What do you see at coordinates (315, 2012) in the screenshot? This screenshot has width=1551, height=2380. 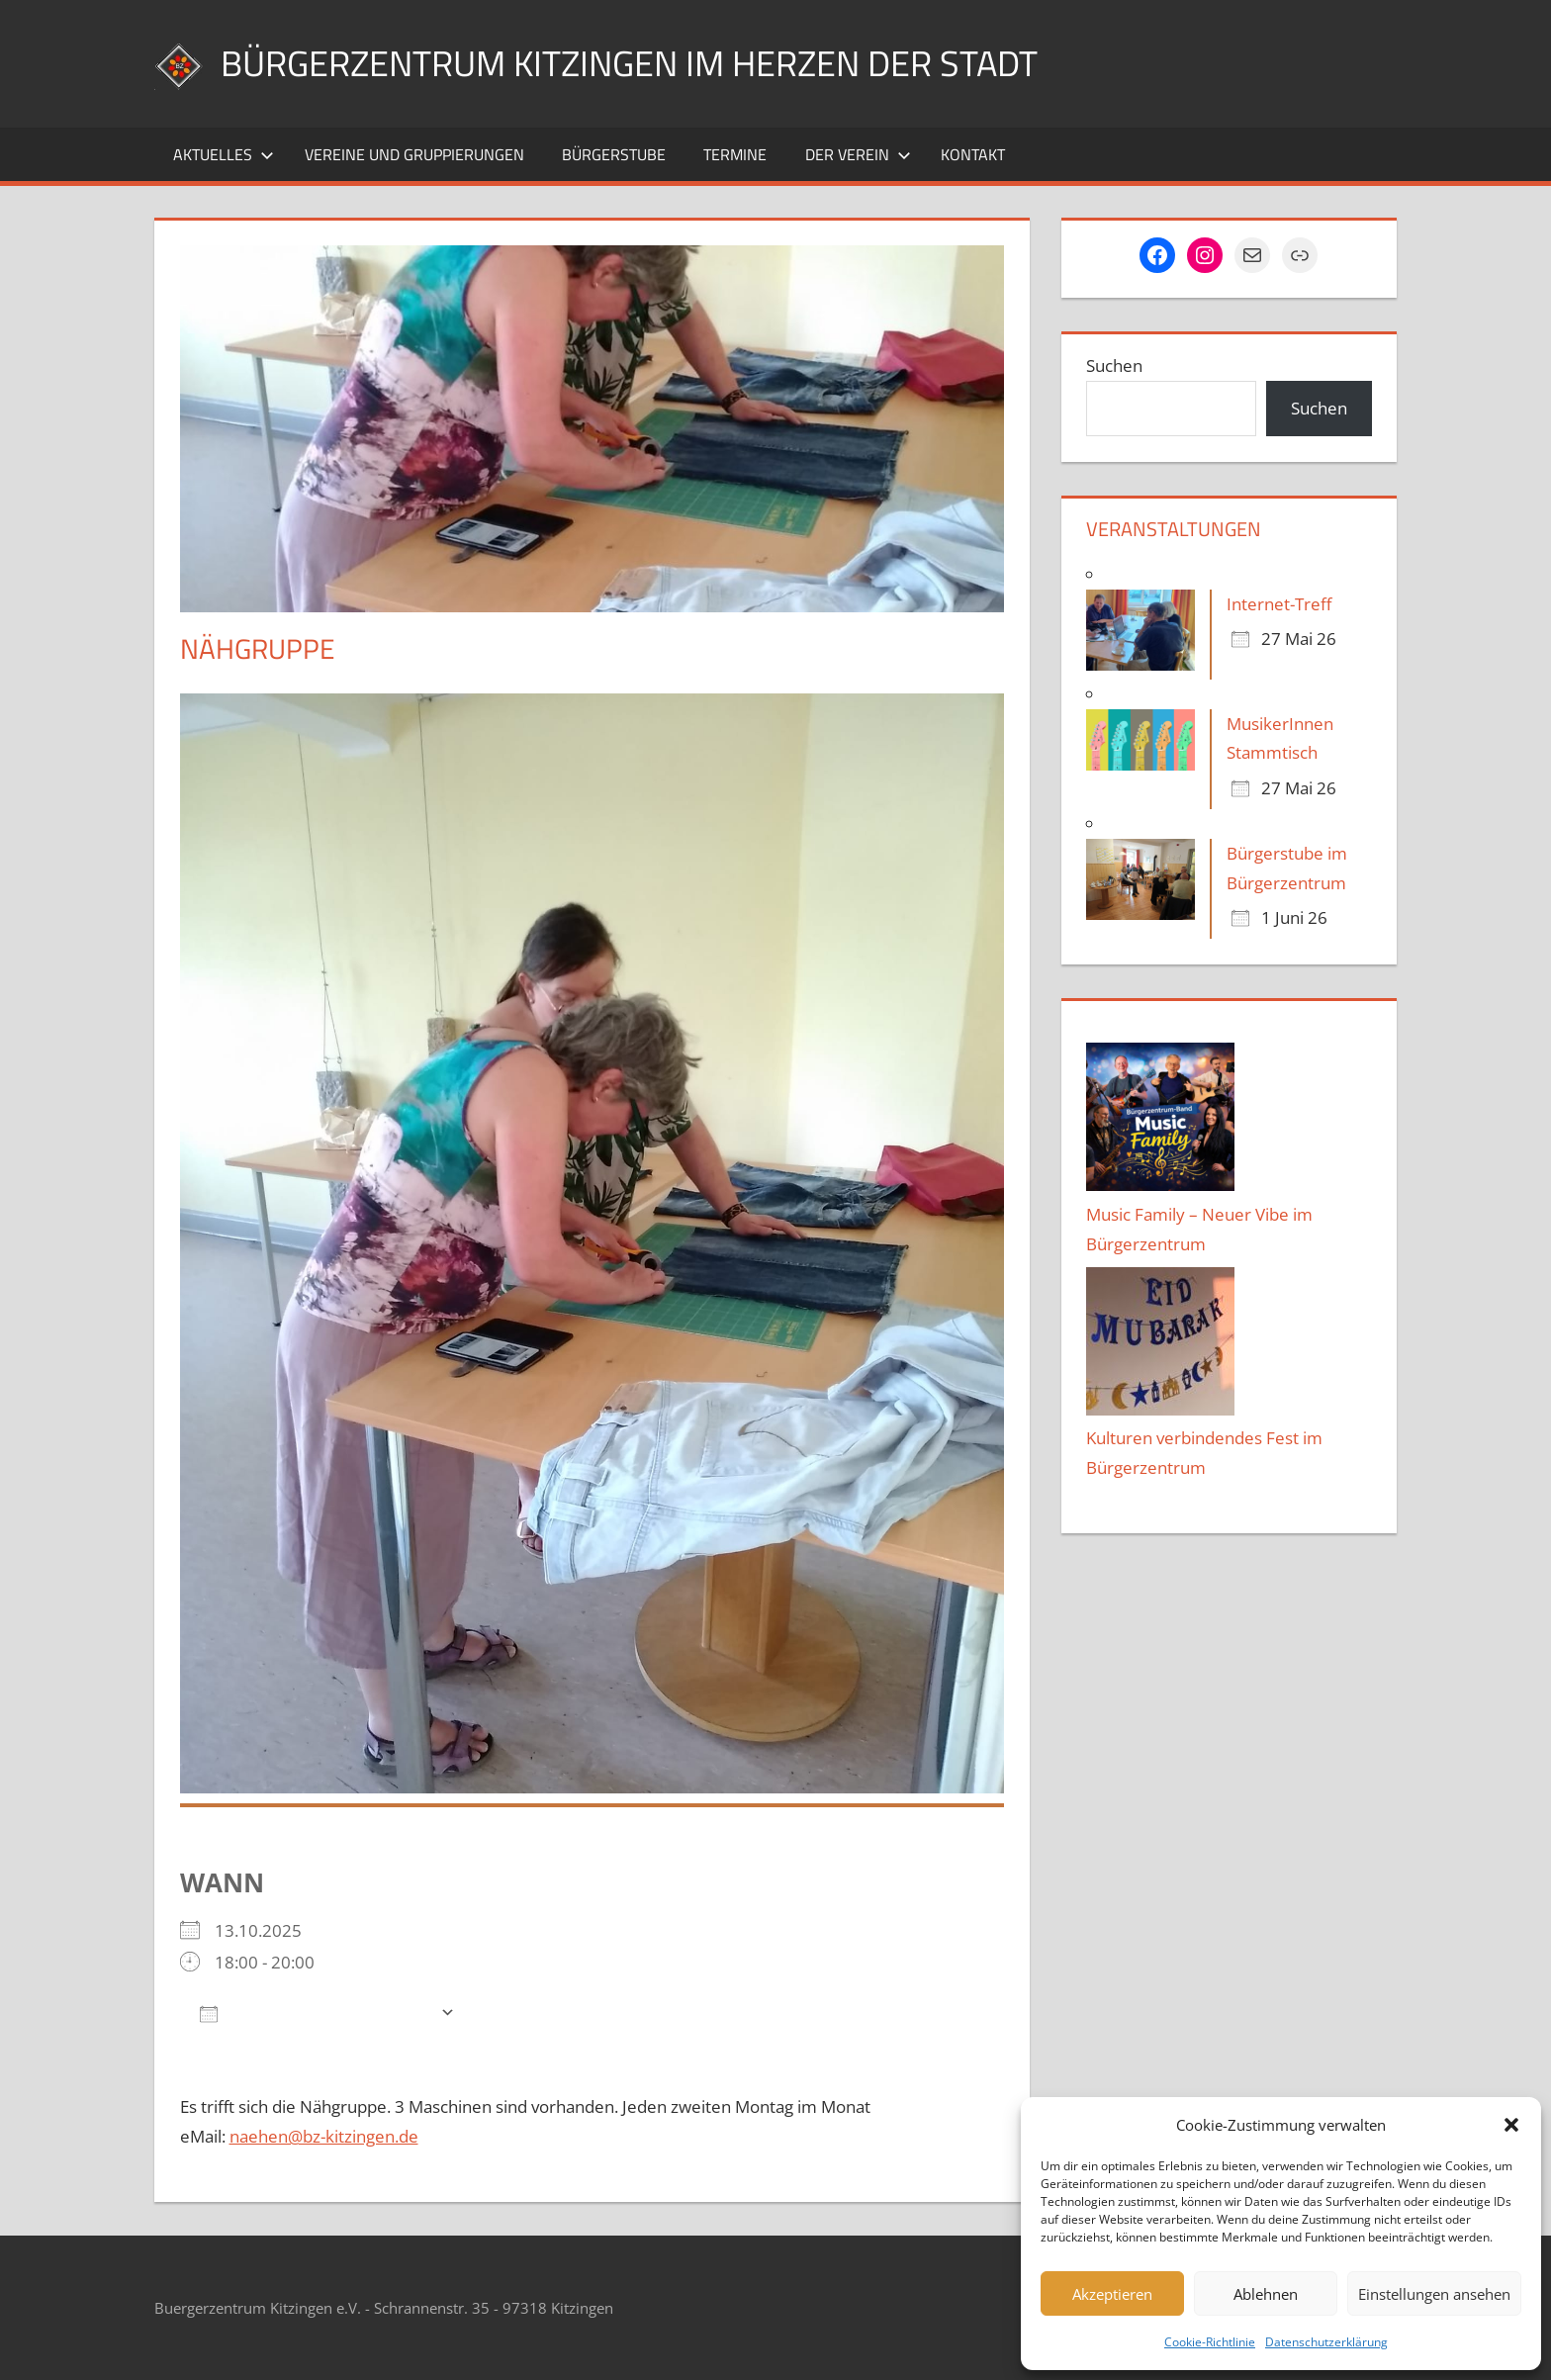 I see `Zum Kalender hinzufügen` at bounding box center [315, 2012].